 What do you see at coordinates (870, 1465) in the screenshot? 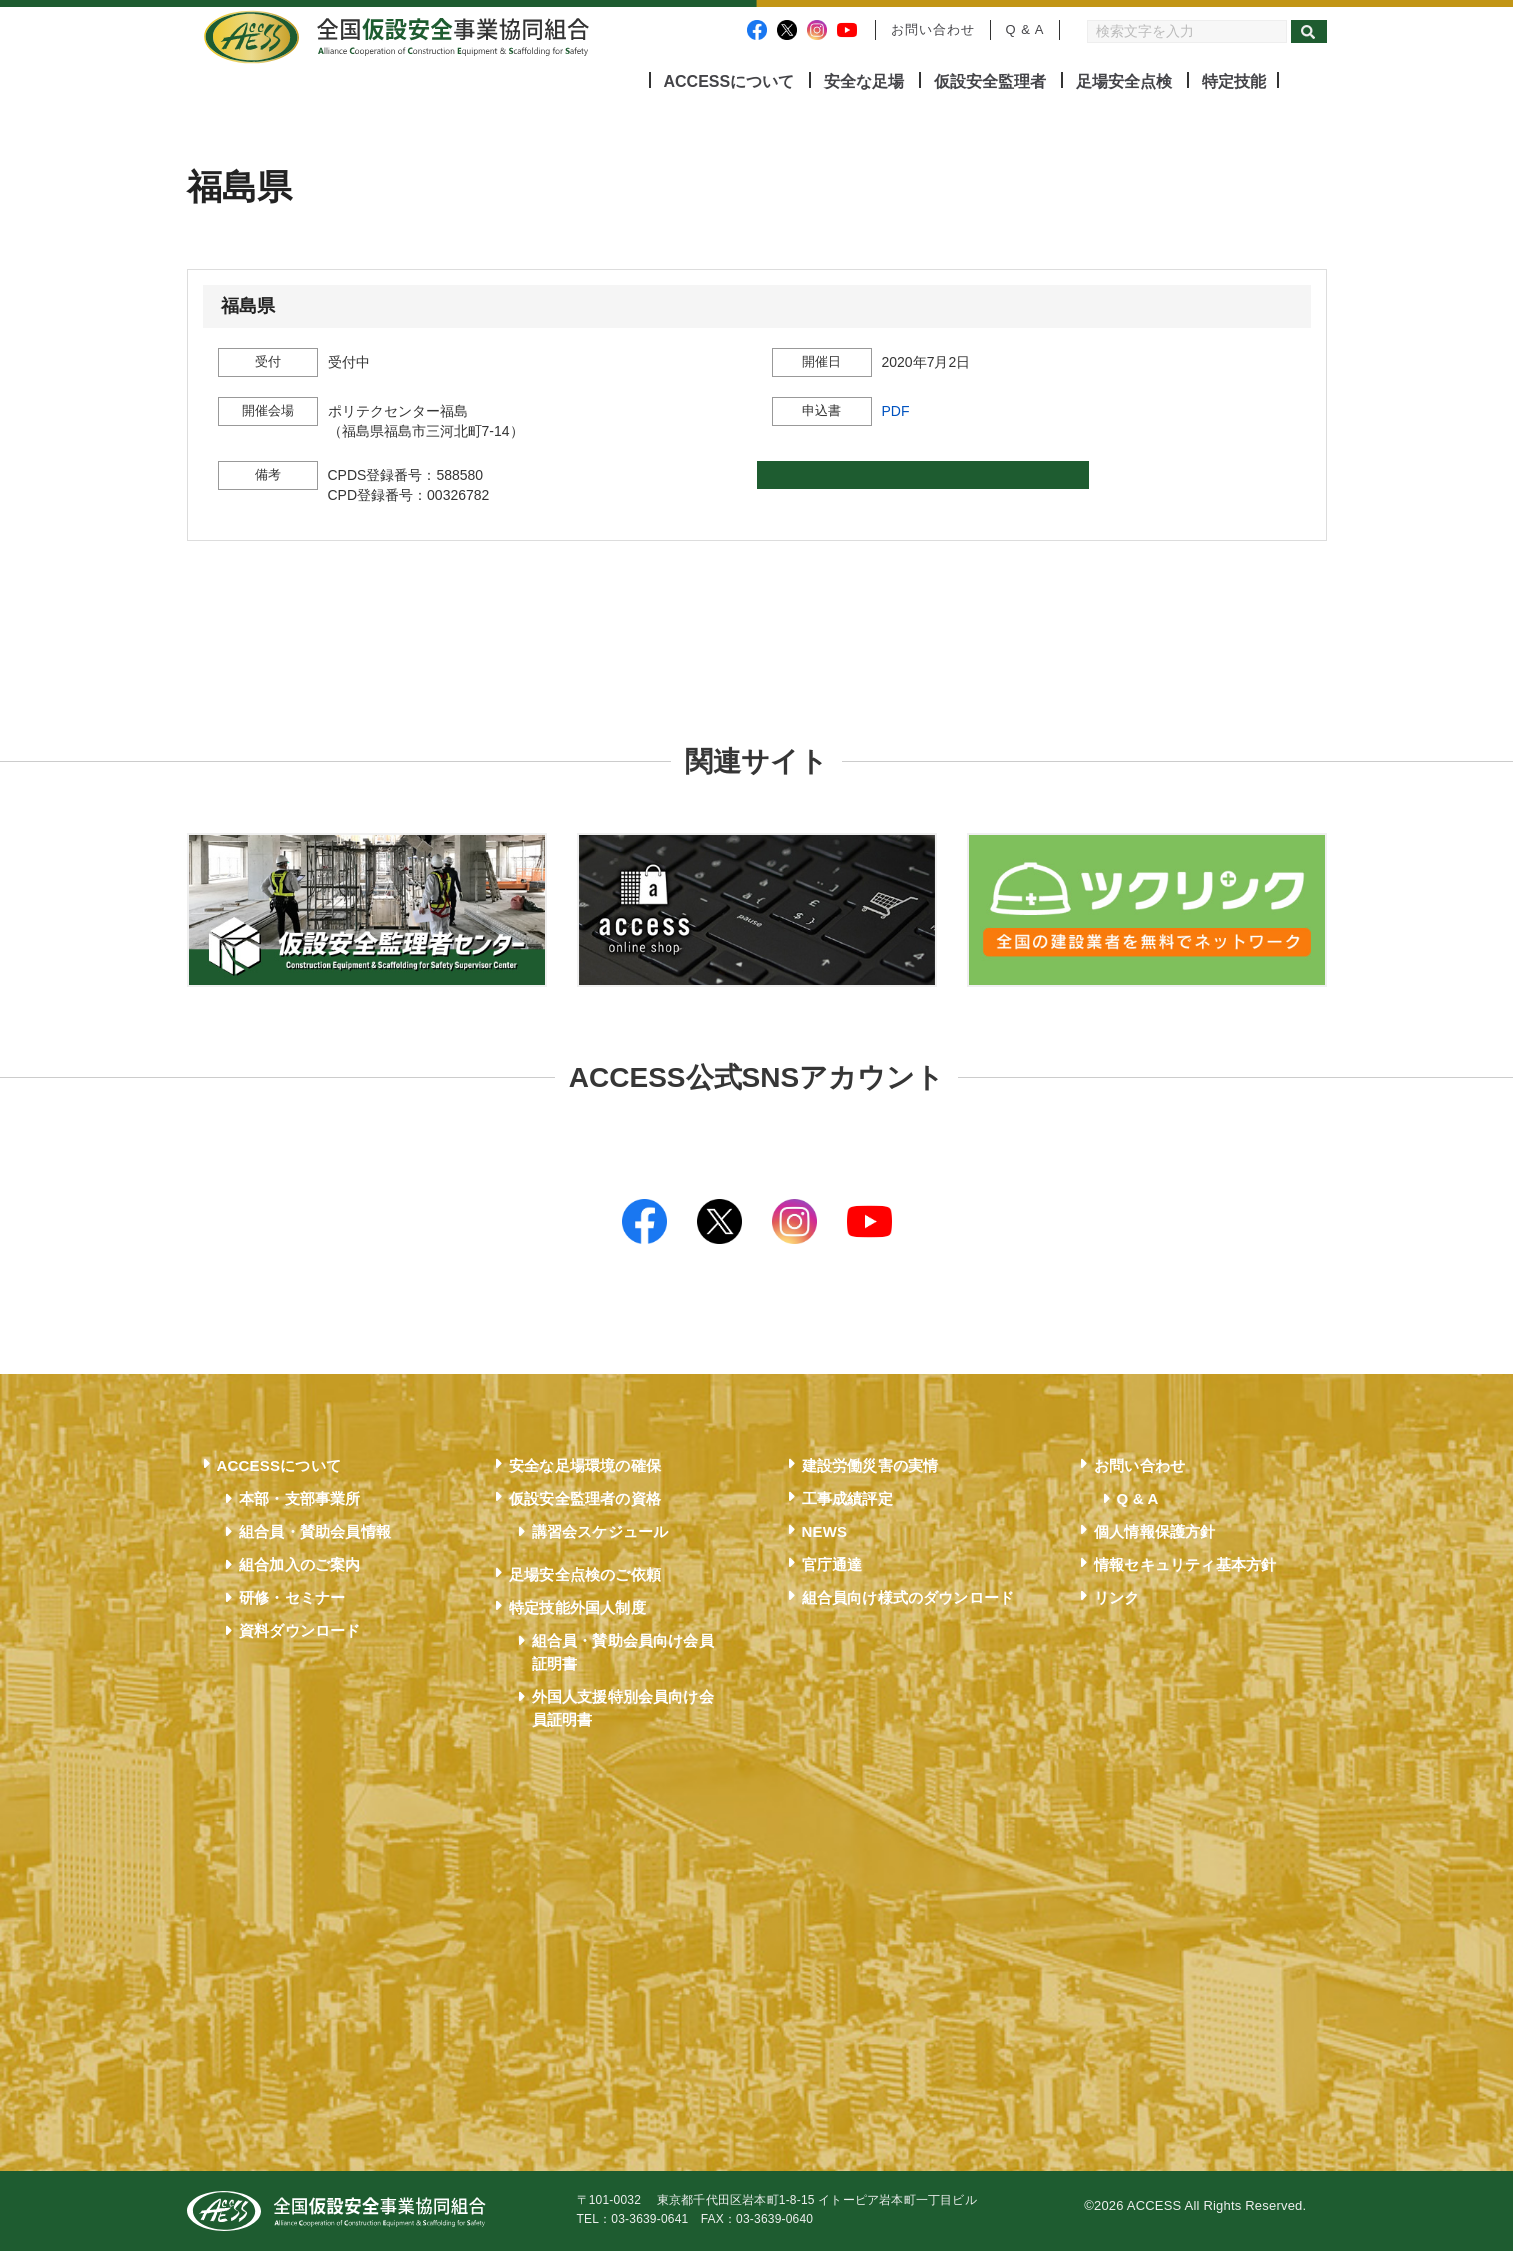
I see `建設労働災害の実情` at bounding box center [870, 1465].